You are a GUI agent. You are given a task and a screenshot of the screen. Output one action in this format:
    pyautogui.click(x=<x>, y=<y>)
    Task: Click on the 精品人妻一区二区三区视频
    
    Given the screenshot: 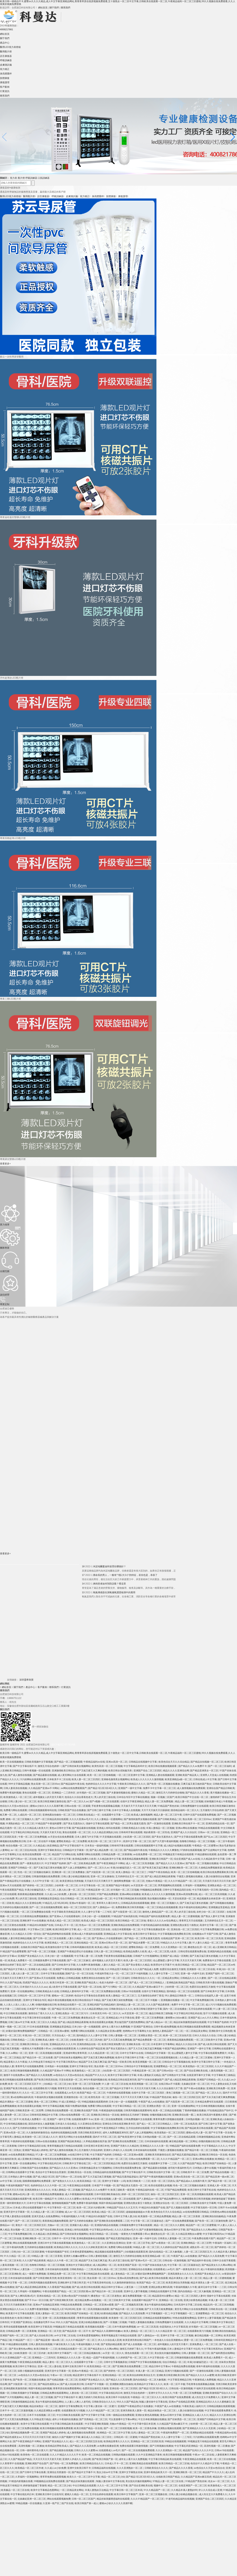 What is the action you would take?
    pyautogui.click(x=189, y=1801)
    